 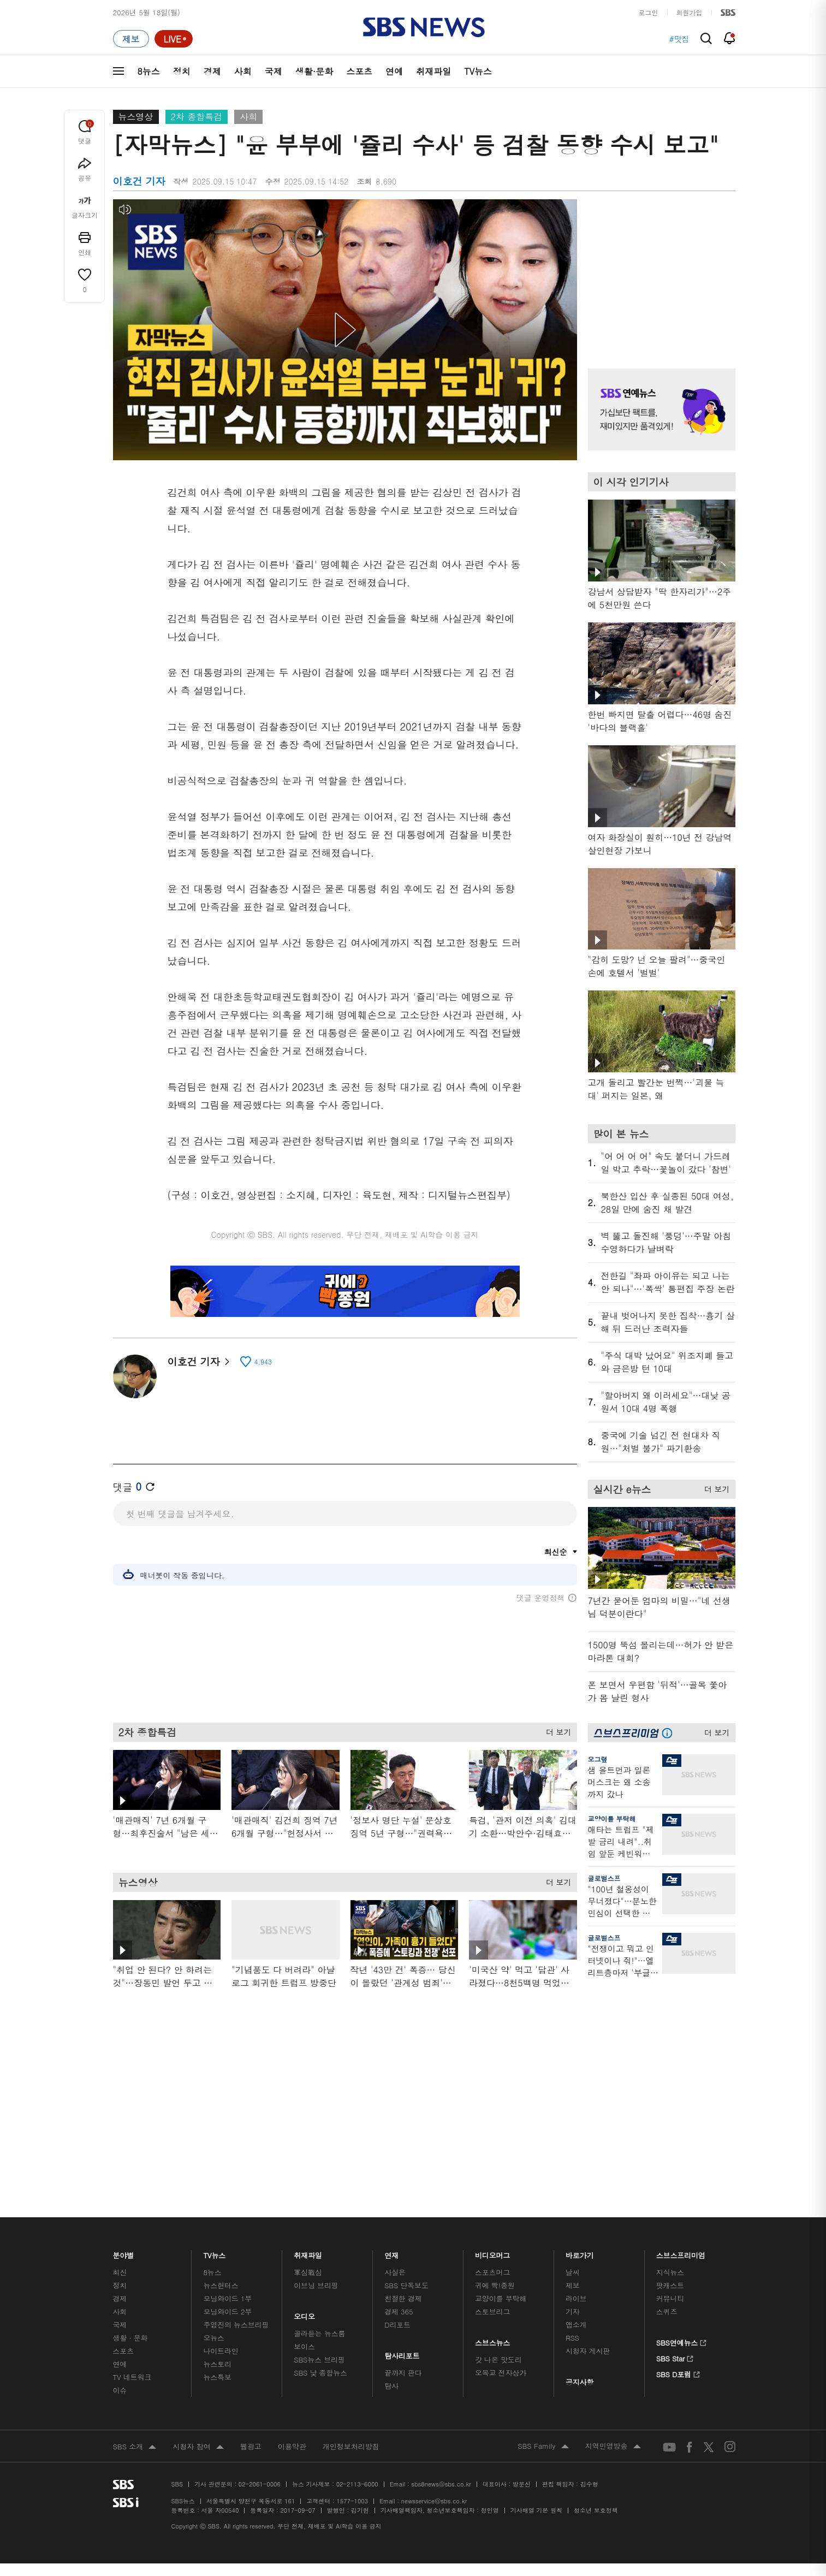 What do you see at coordinates (149, 71) in the screenshot?
I see `8뉴스` at bounding box center [149, 71].